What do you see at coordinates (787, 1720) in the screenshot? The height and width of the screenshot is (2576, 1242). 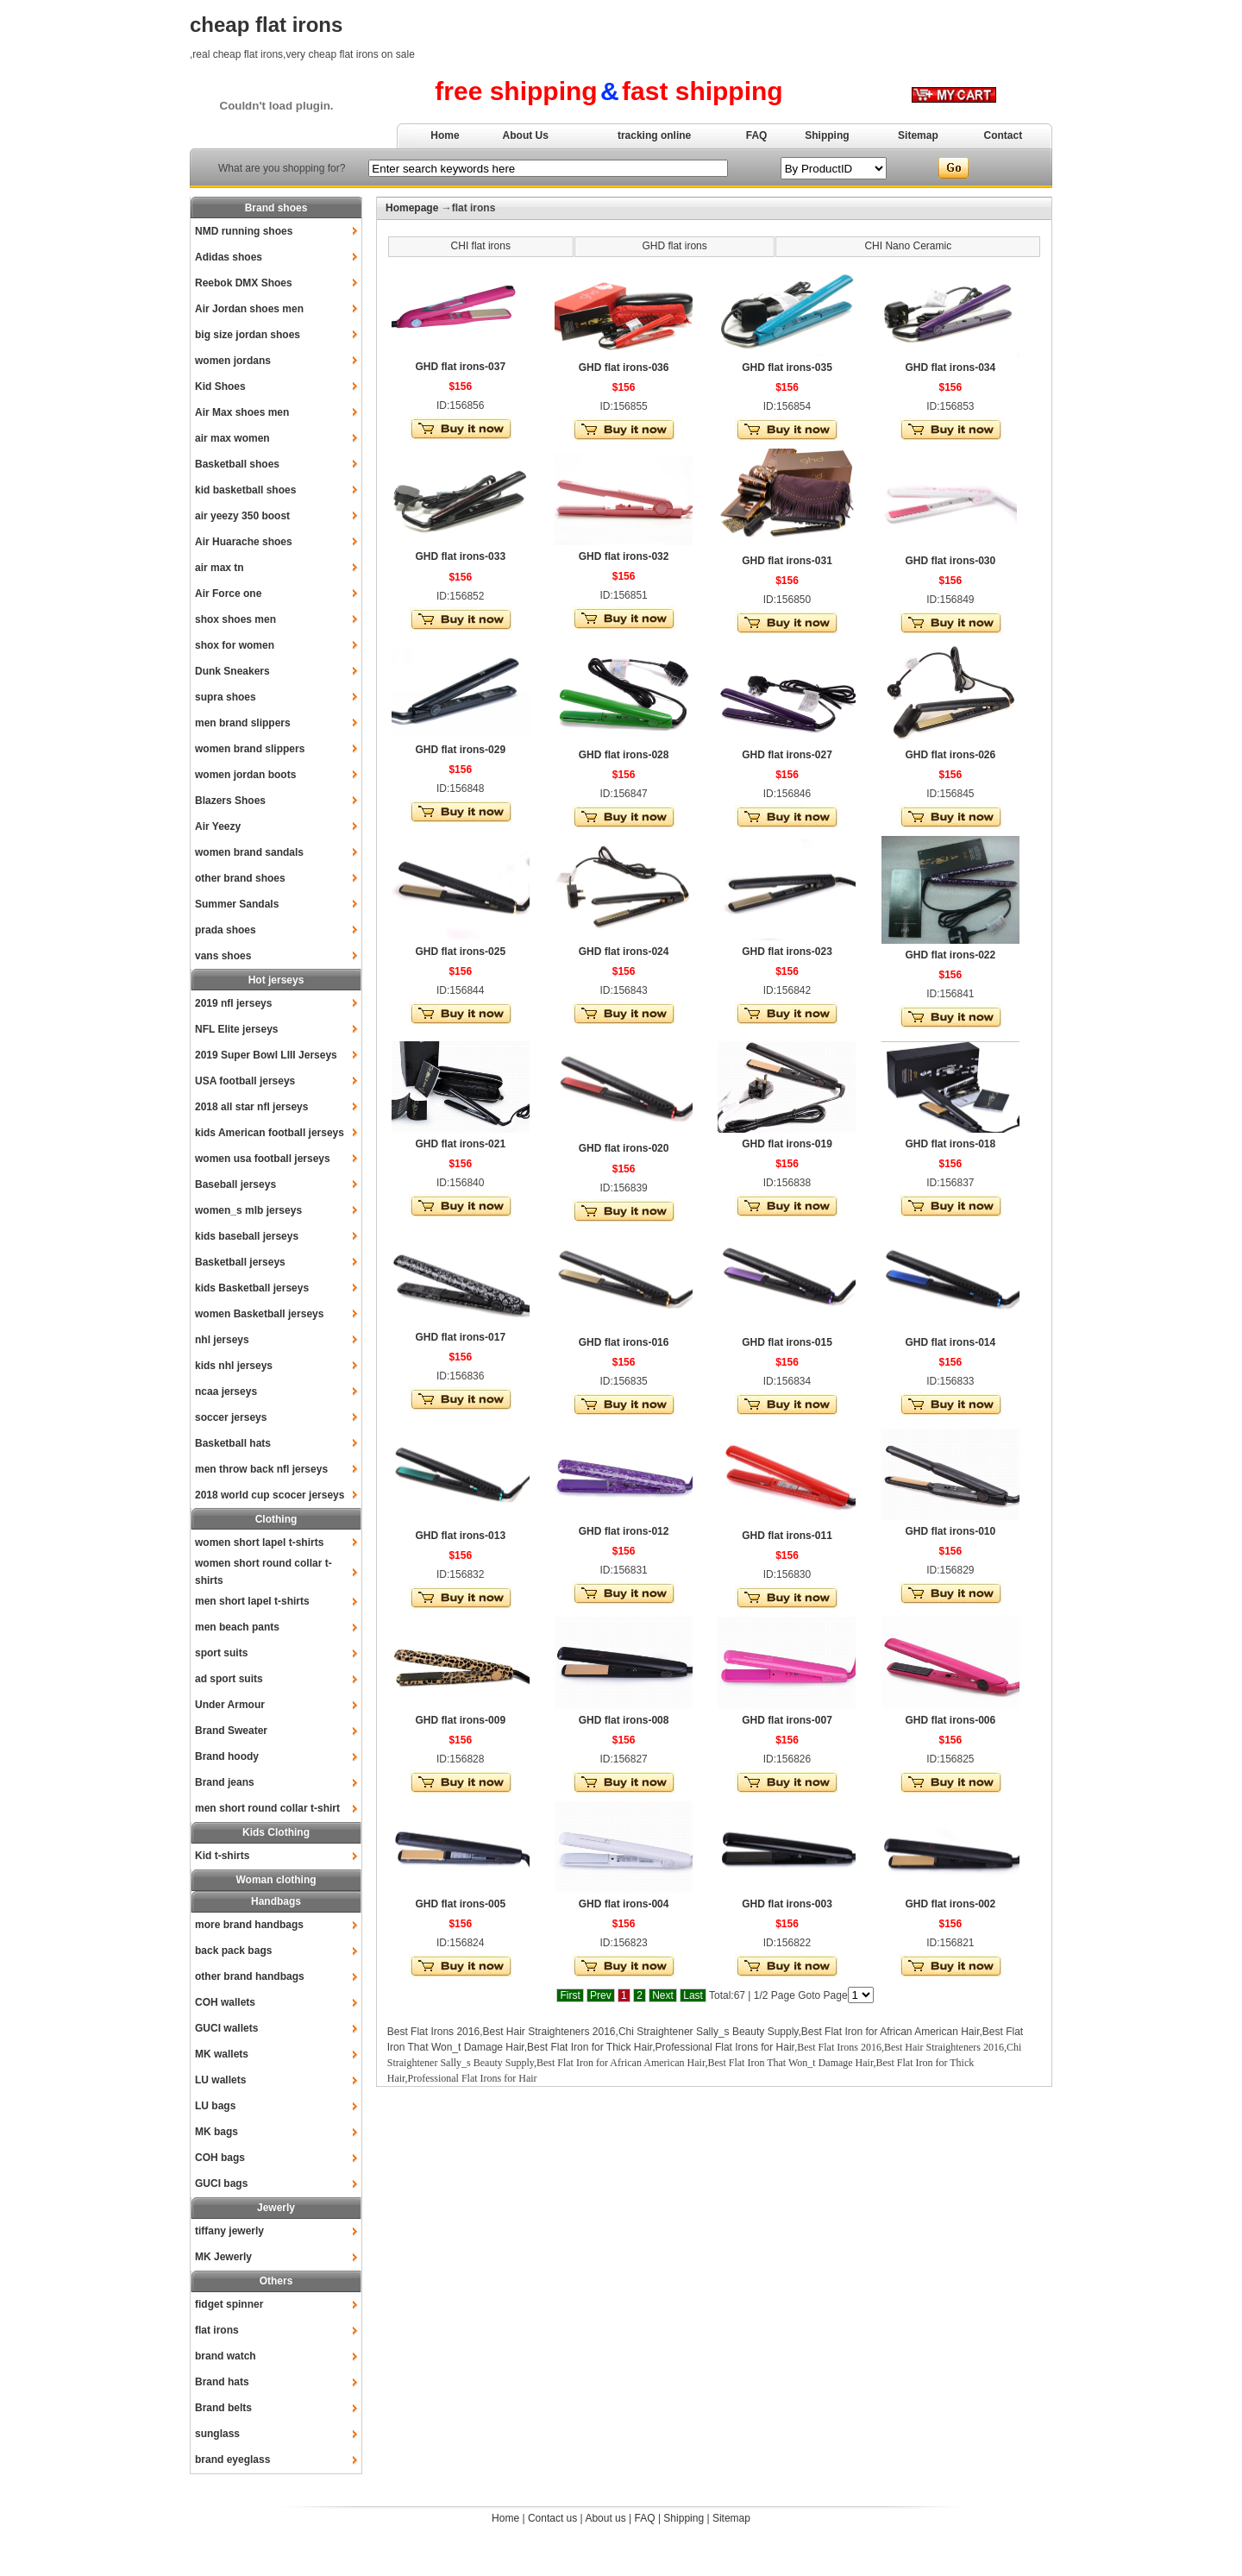 I see `GHD flat irons-007` at bounding box center [787, 1720].